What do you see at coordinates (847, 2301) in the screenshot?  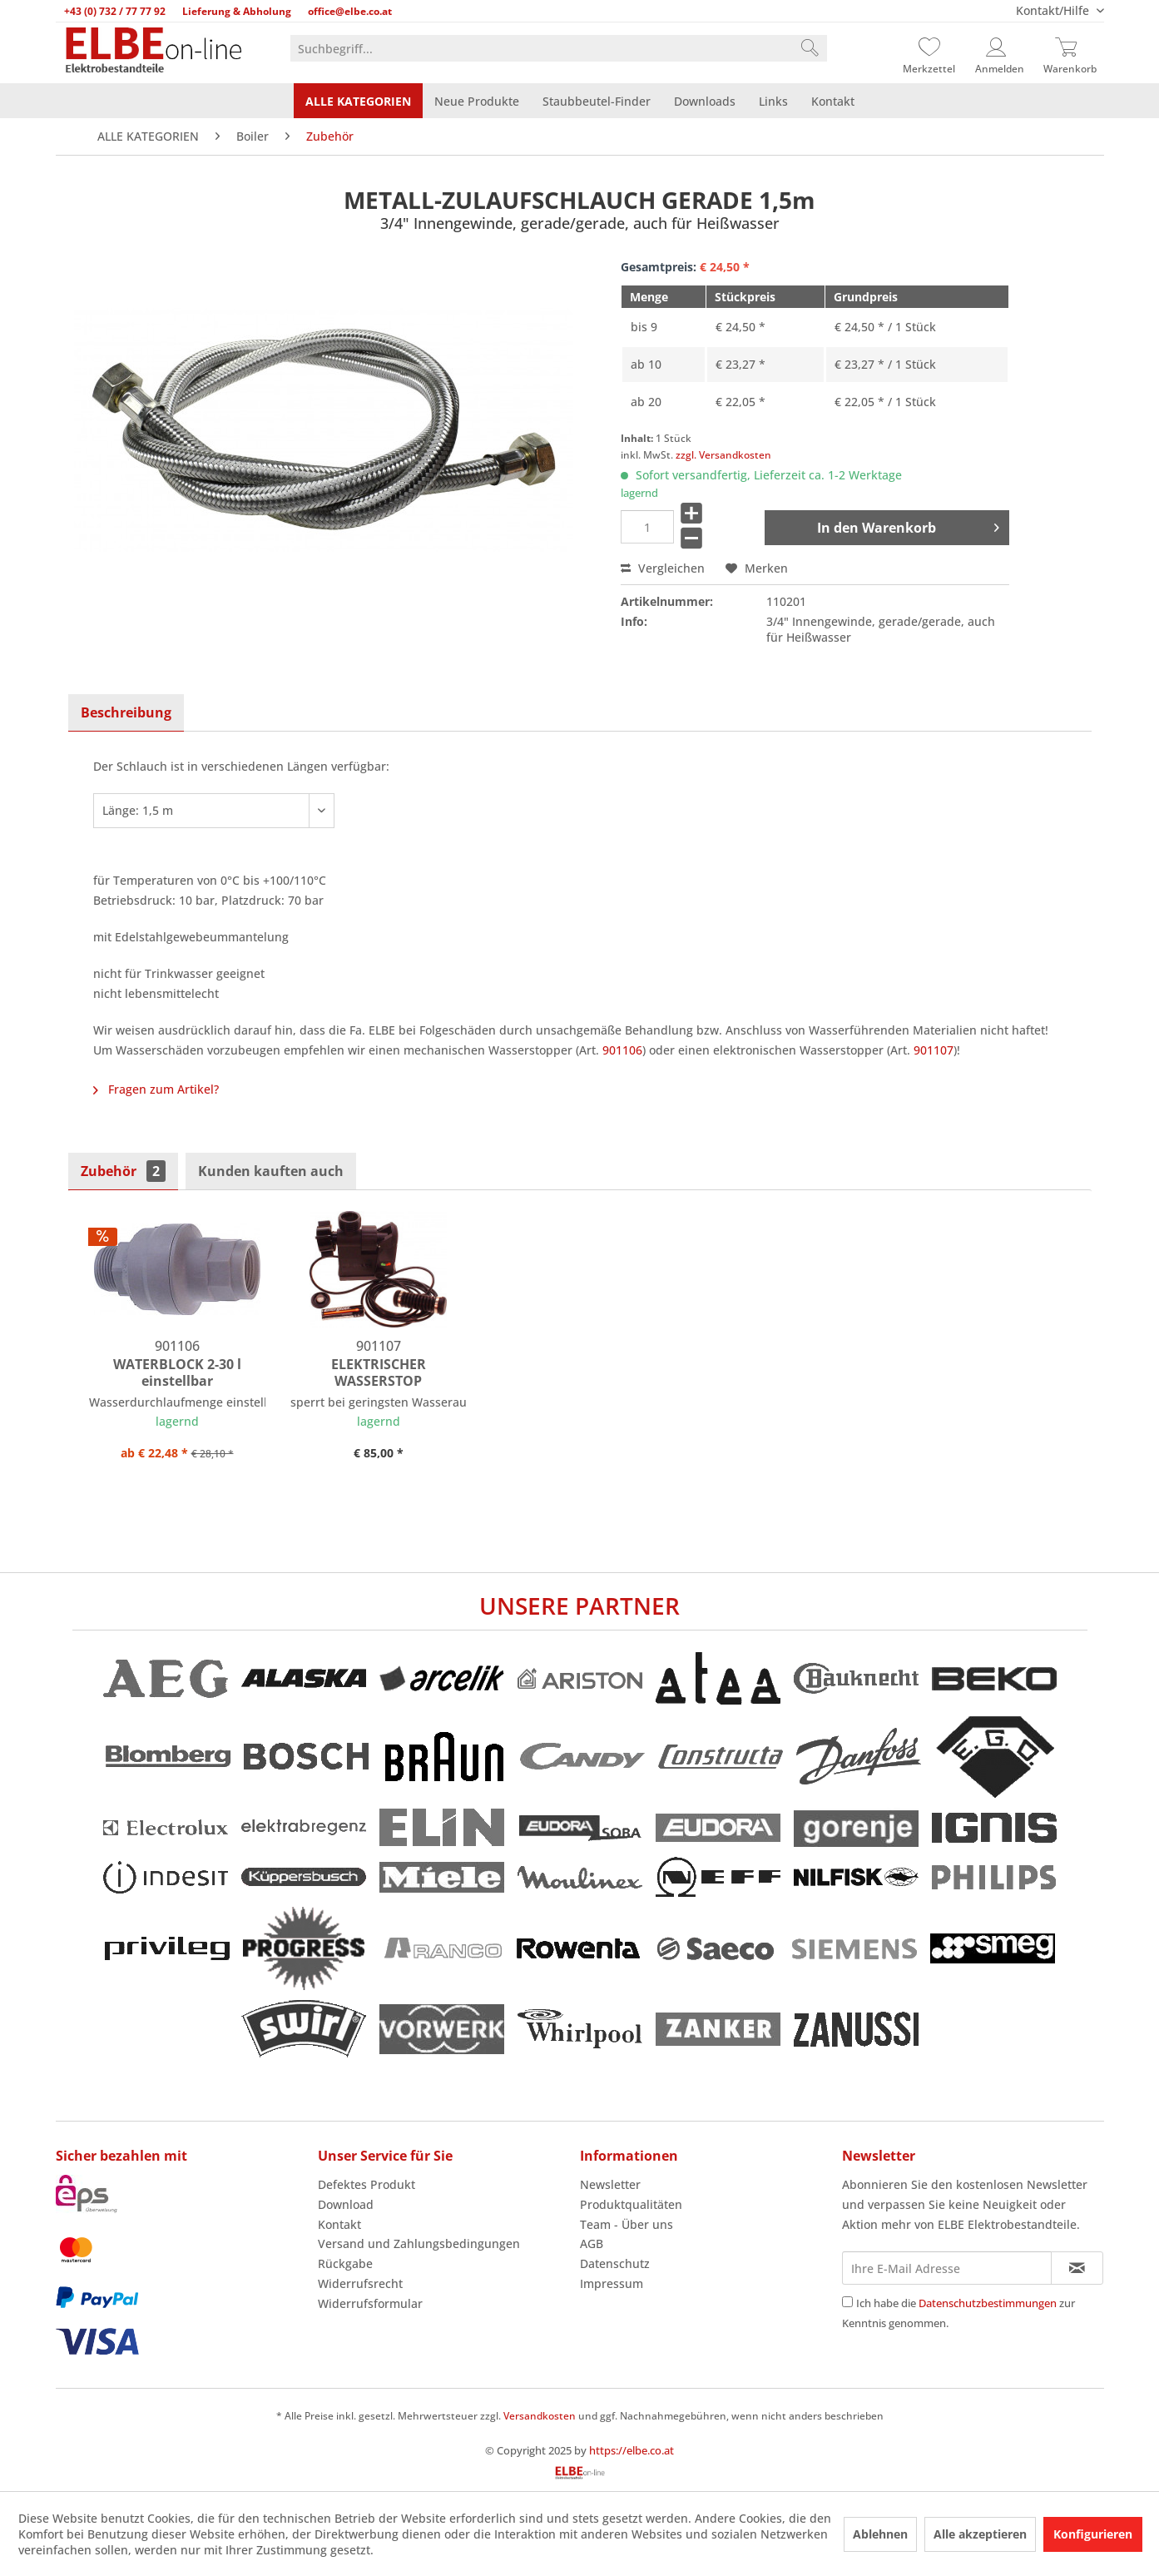 I see `[Ich habe die Datenschutzbestimmungen zur Kenntnis genommen.]` at bounding box center [847, 2301].